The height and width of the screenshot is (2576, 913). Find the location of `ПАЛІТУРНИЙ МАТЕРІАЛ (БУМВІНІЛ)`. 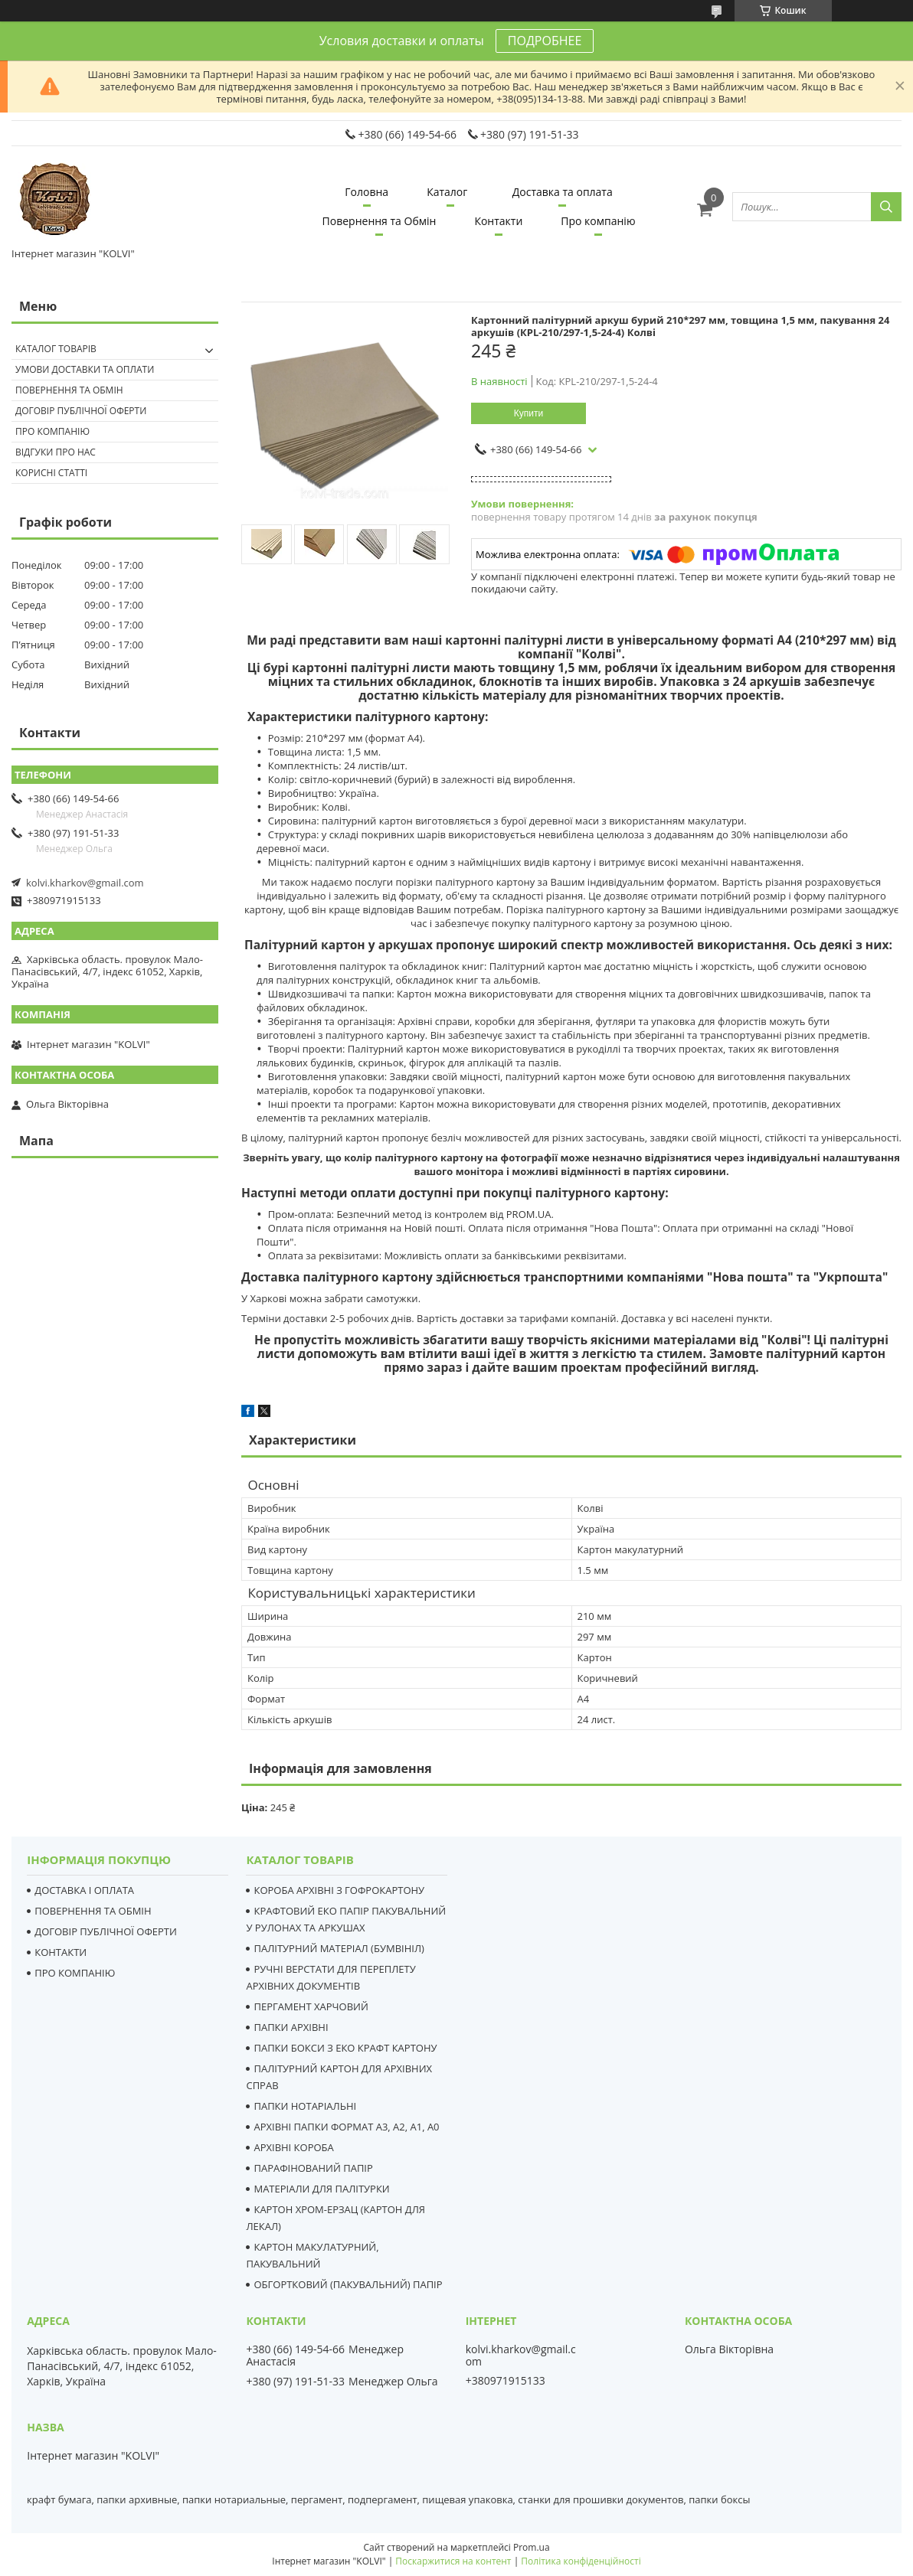

ПАЛІТУРНИЙ МАТЕРІАЛ (БУМВІНІЛ) is located at coordinates (339, 1948).